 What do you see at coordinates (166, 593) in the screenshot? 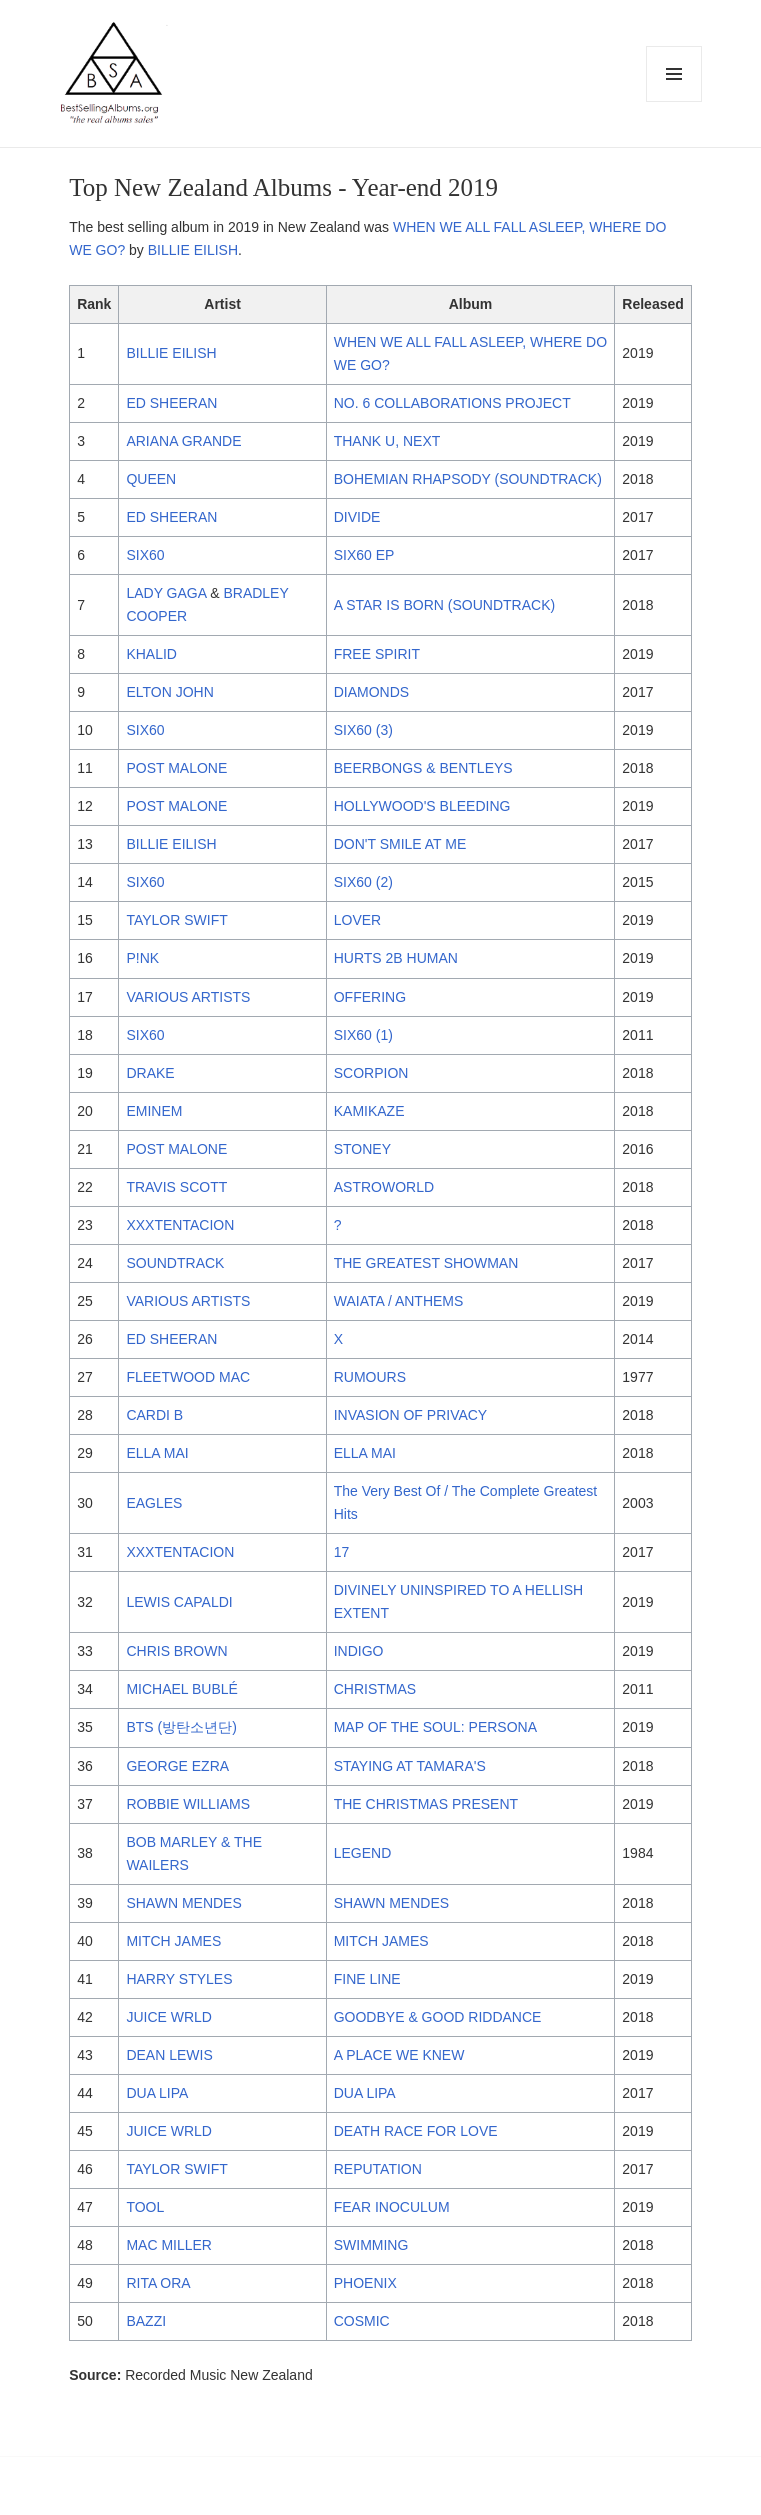
I see `LADY GAGA` at bounding box center [166, 593].